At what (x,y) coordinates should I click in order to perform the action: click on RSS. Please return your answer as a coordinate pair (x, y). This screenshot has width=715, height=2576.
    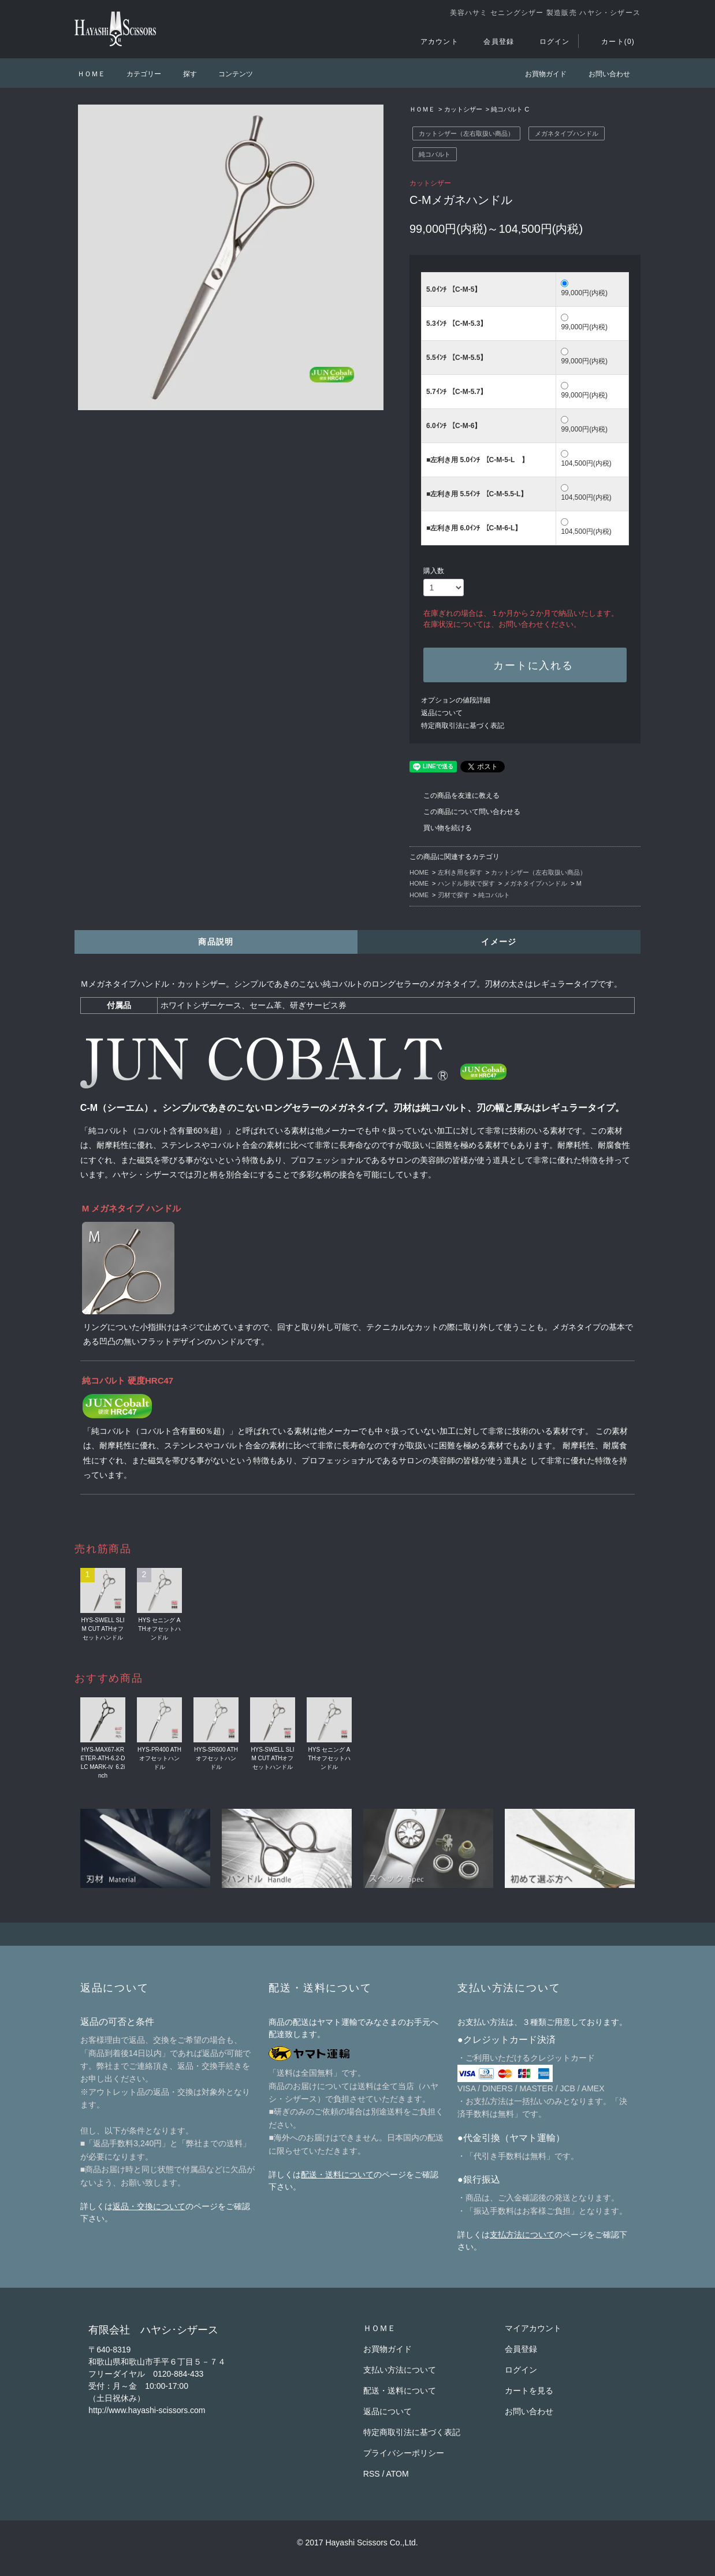
    Looking at the image, I should click on (371, 2473).